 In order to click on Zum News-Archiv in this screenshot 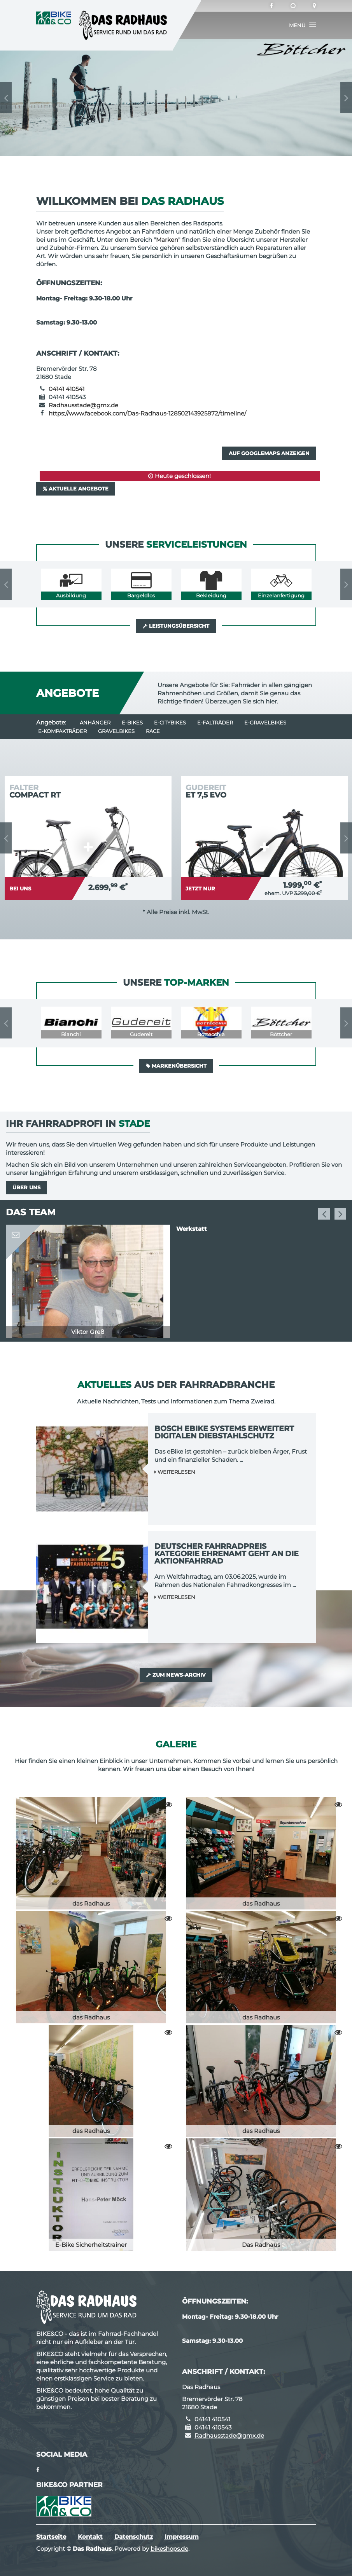, I will do `click(176, 1675)`.